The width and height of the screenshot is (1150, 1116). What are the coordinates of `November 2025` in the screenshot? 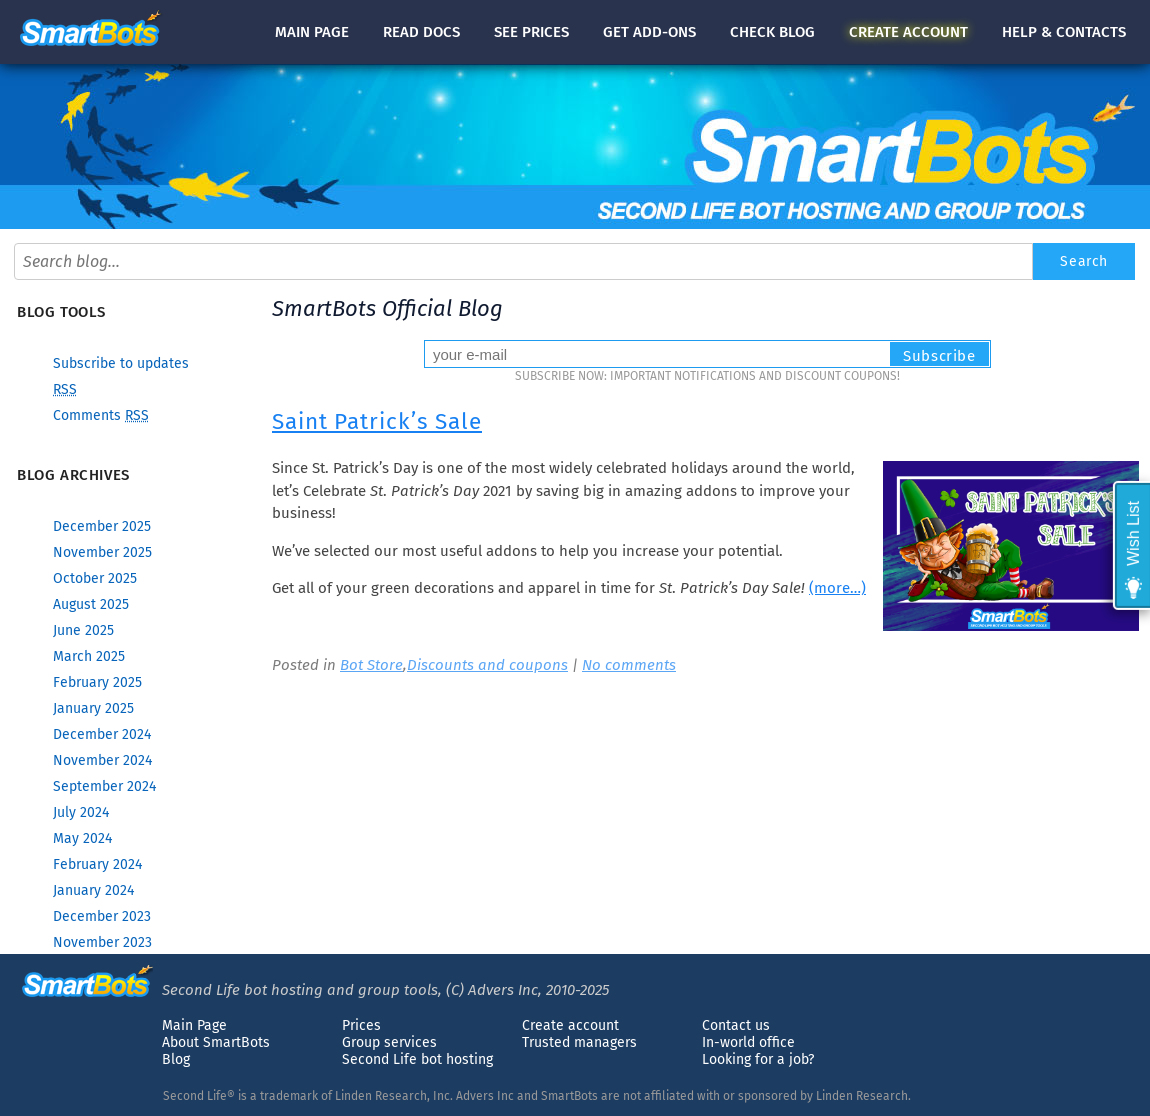 It's located at (102, 552).